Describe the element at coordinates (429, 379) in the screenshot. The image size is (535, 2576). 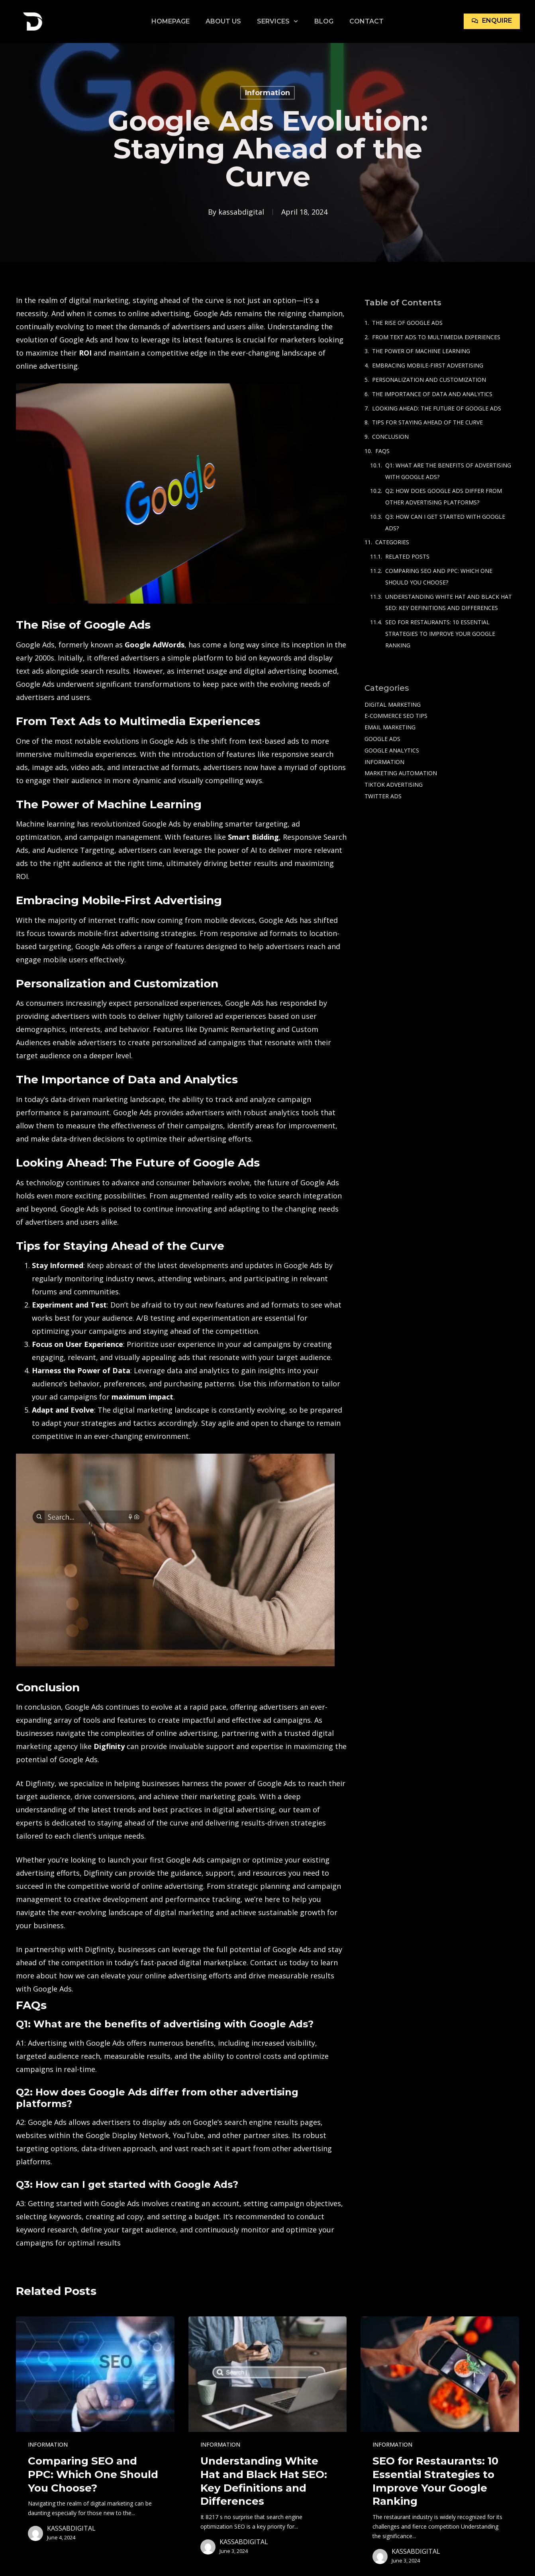
I see `Personalization and Customization` at that location.